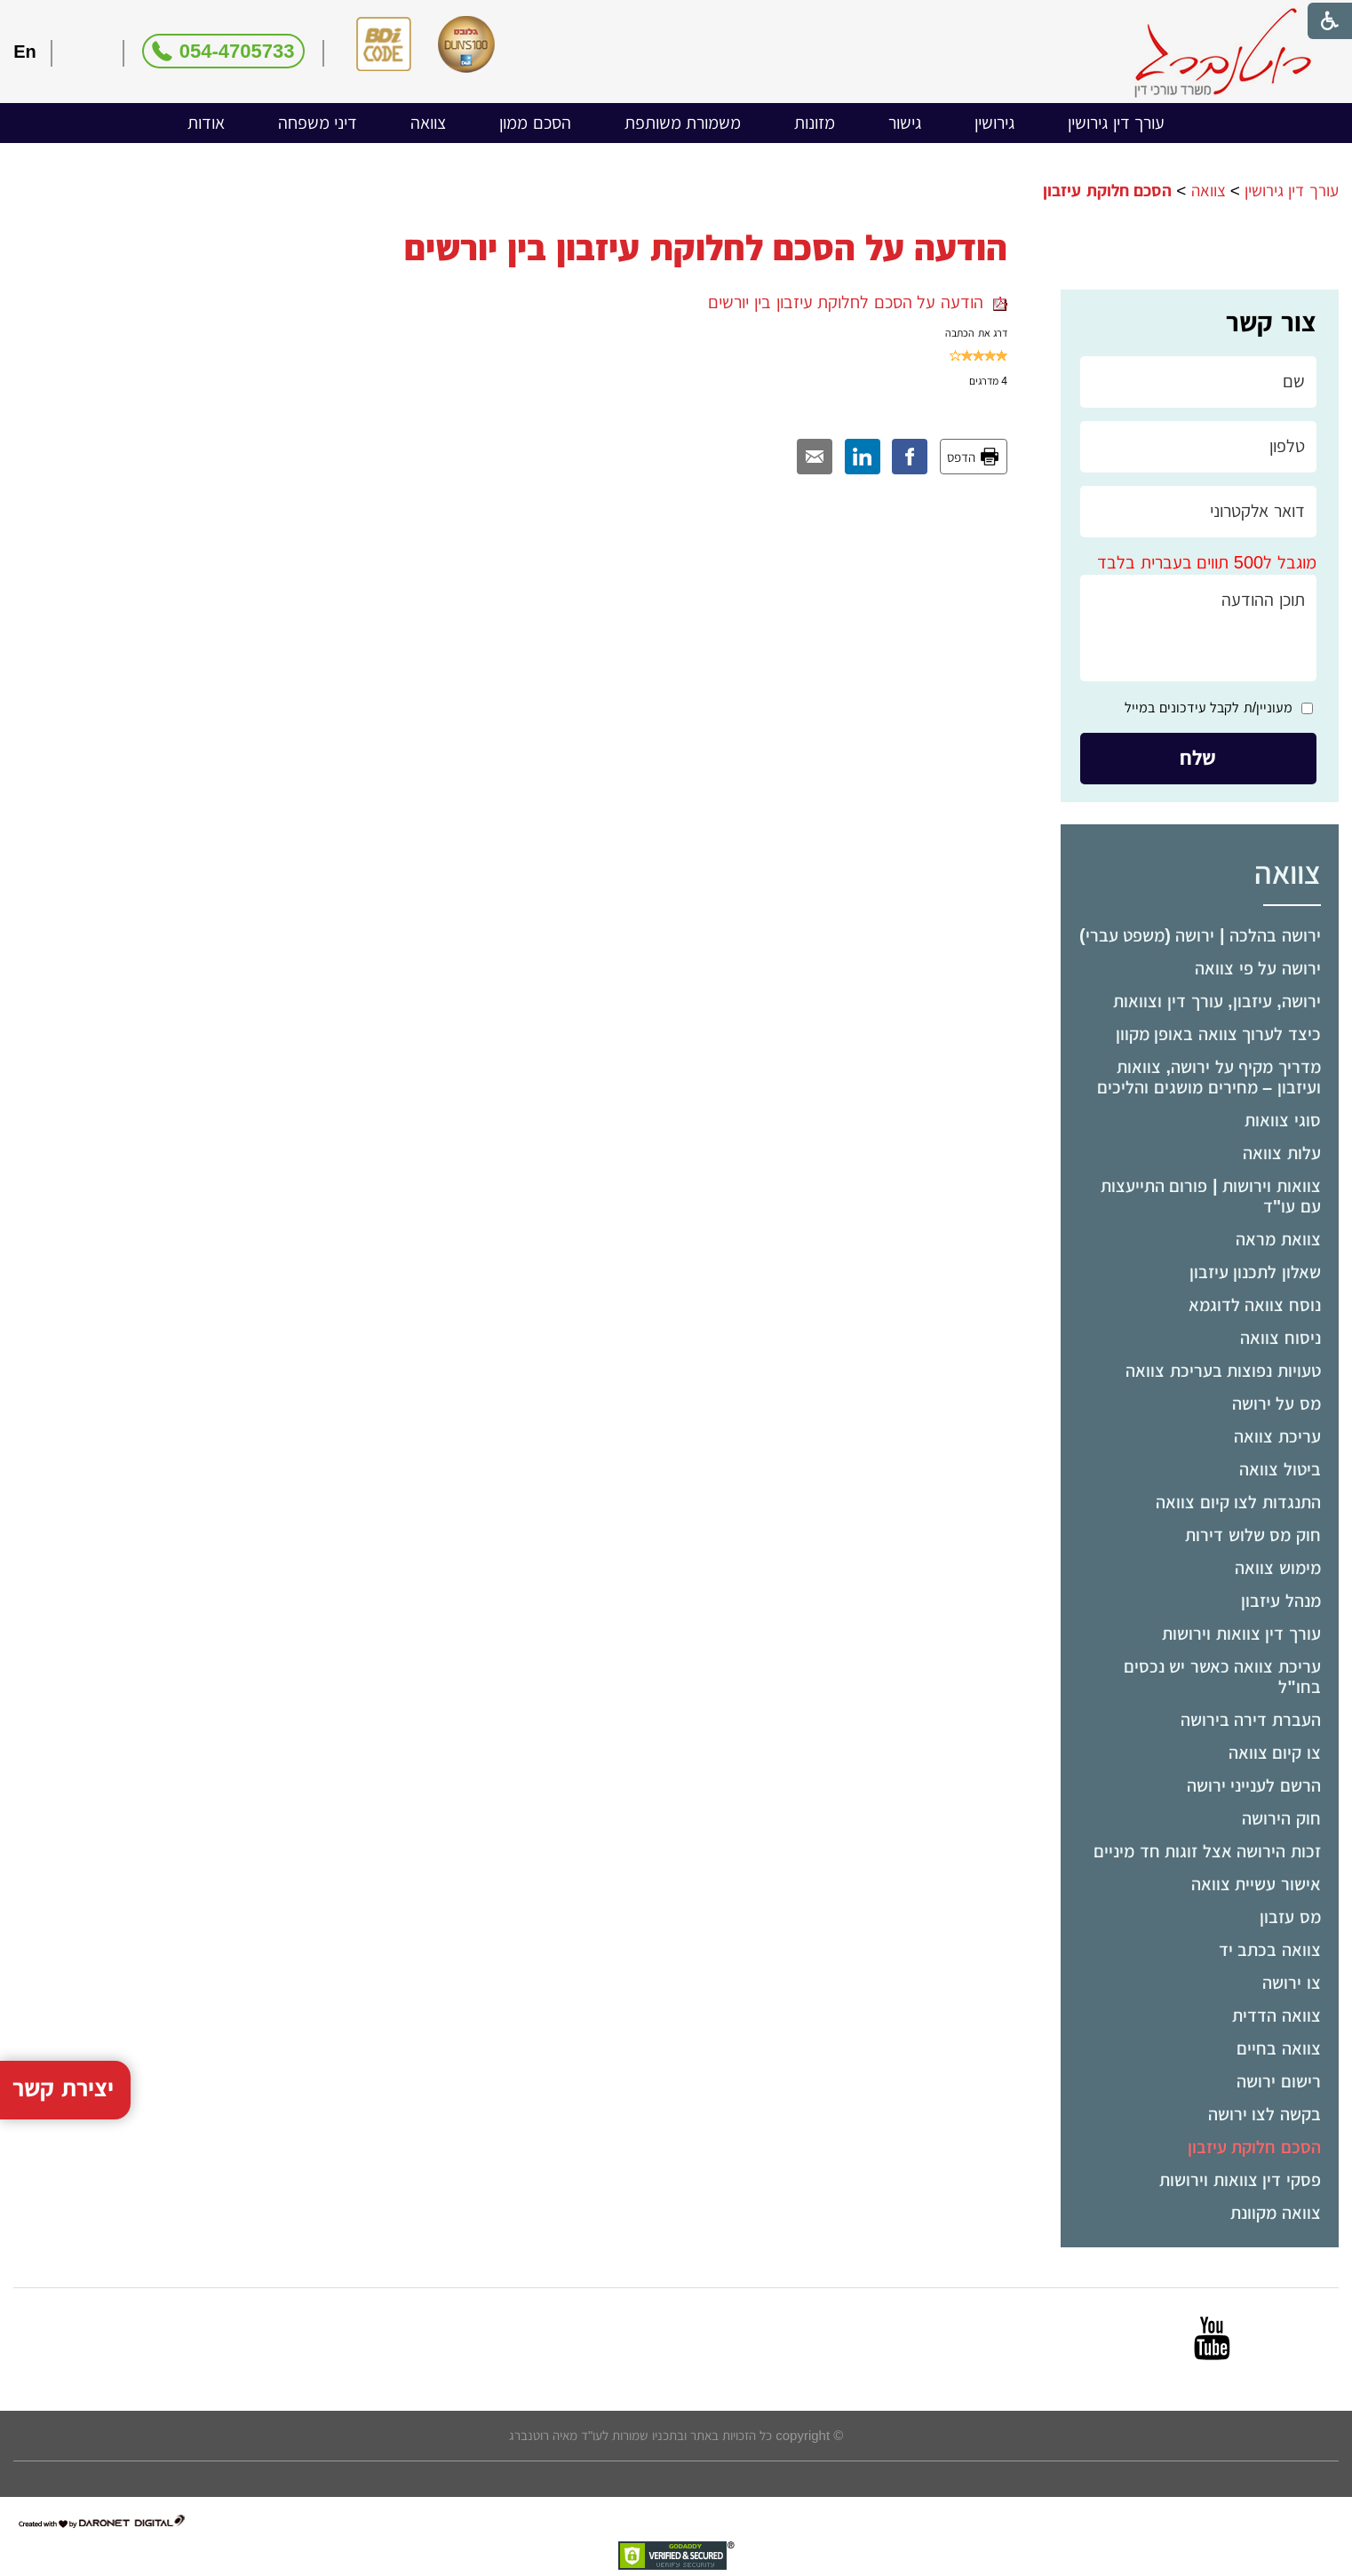 This screenshot has height=2576, width=1352. Describe the element at coordinates (1208, 707) in the screenshot. I see `מעוניין/ת לקבל עידכונים במייל` at that location.